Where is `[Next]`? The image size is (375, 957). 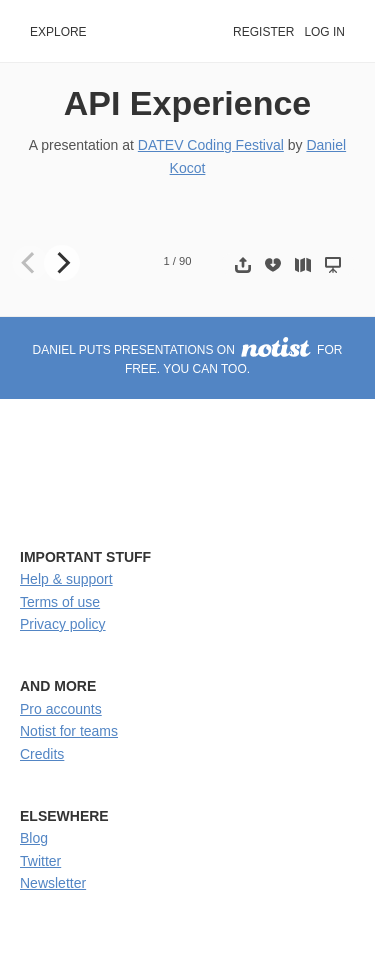
[Next] is located at coordinates (62, 263).